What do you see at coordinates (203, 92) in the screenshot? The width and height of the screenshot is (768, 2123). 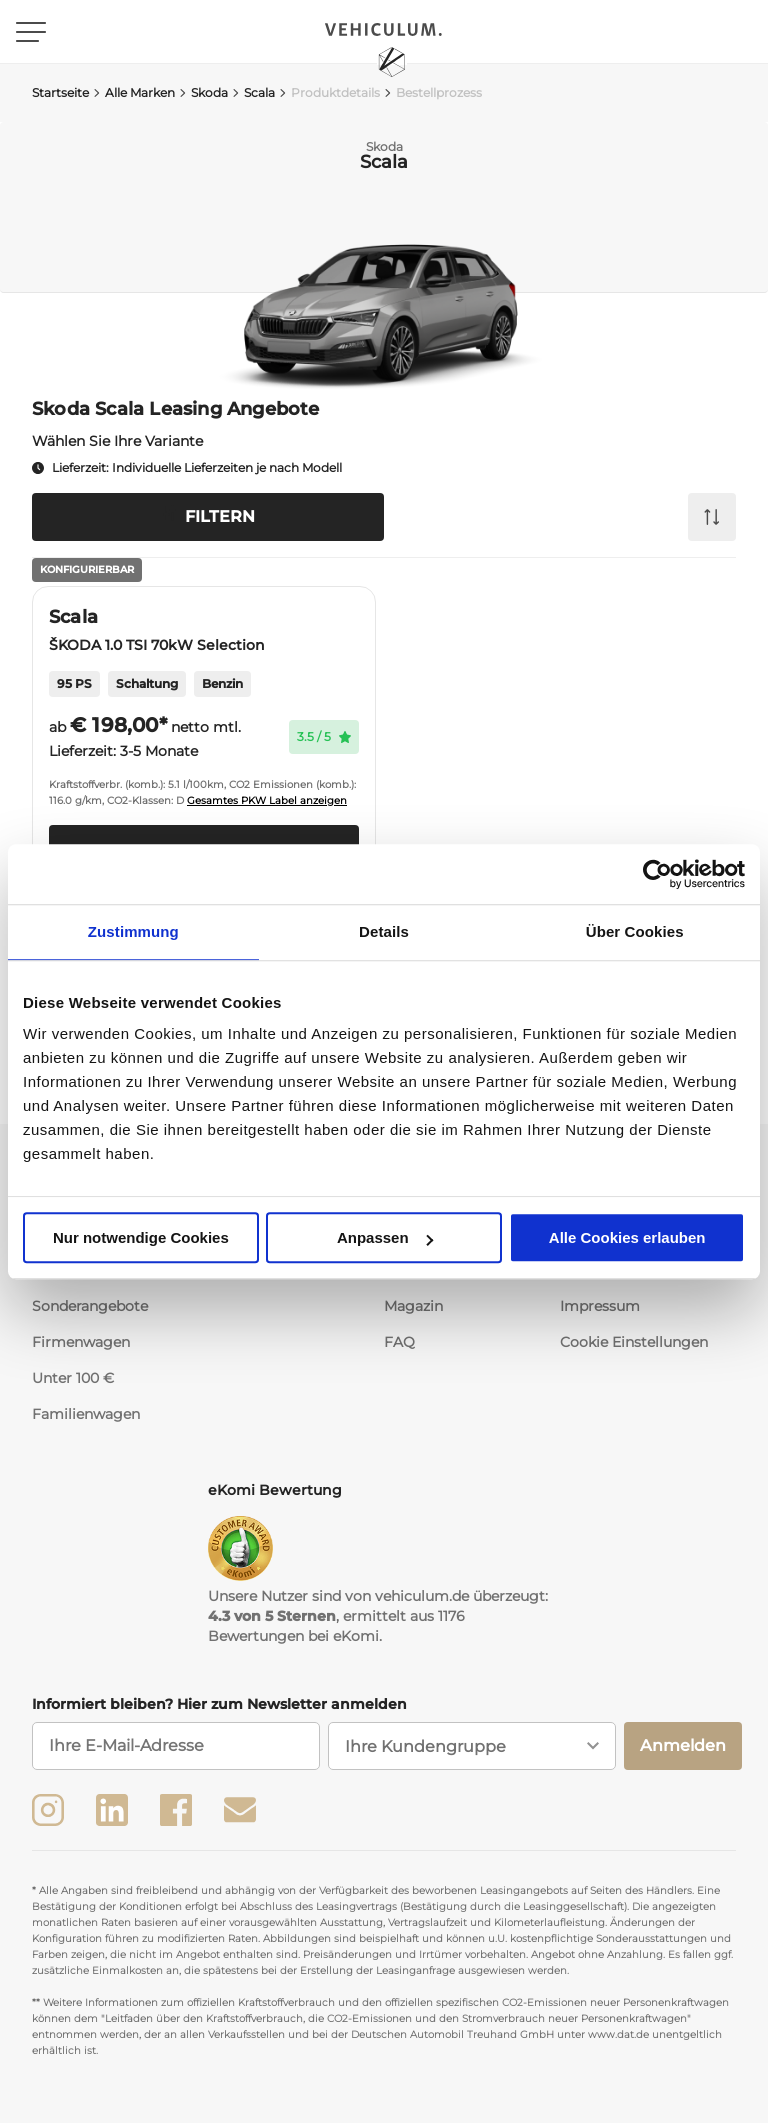 I see `Skoda` at bounding box center [203, 92].